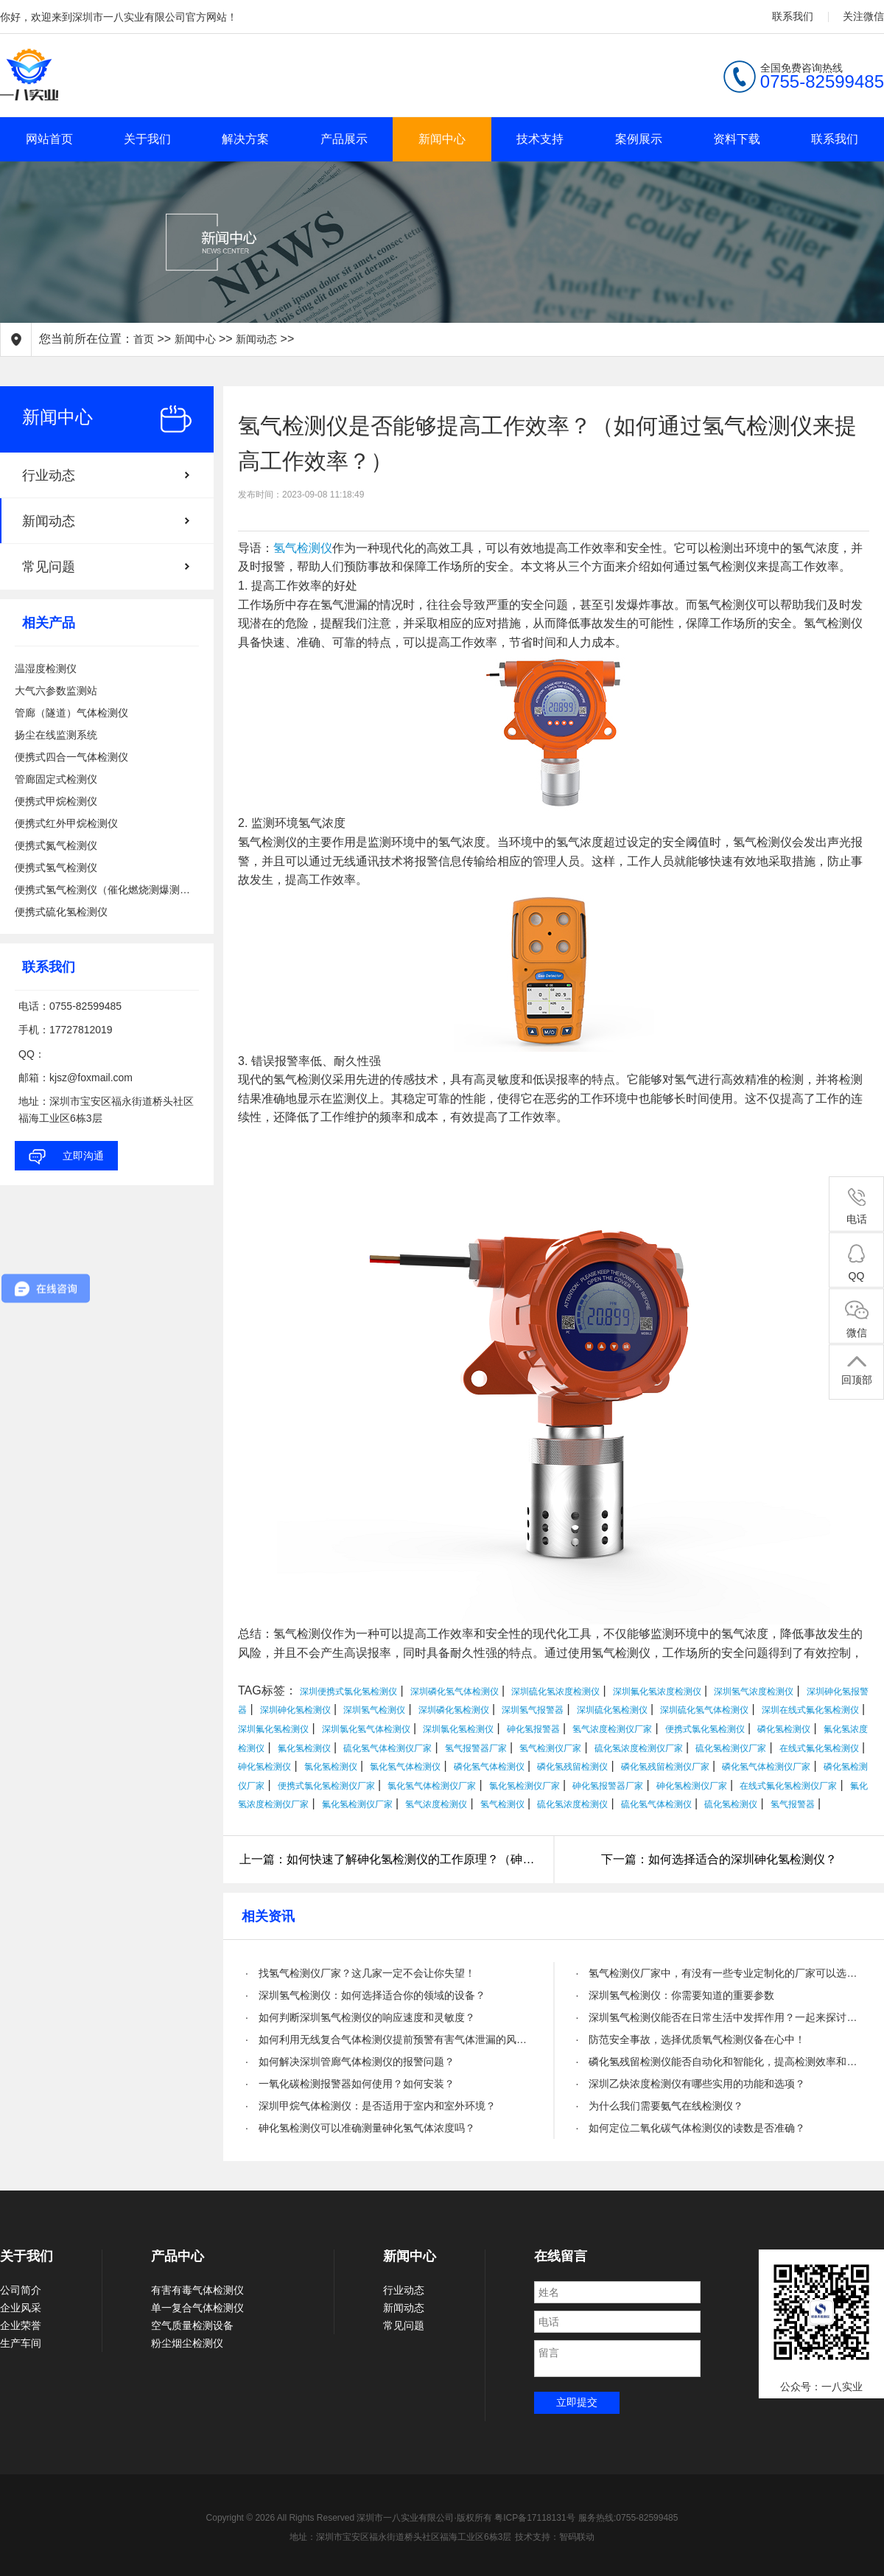 The width and height of the screenshot is (884, 2576). I want to click on · 氢气检测仪厂家中，有没有一些专业定制化的厂家可以选择？, so click(719, 1973).